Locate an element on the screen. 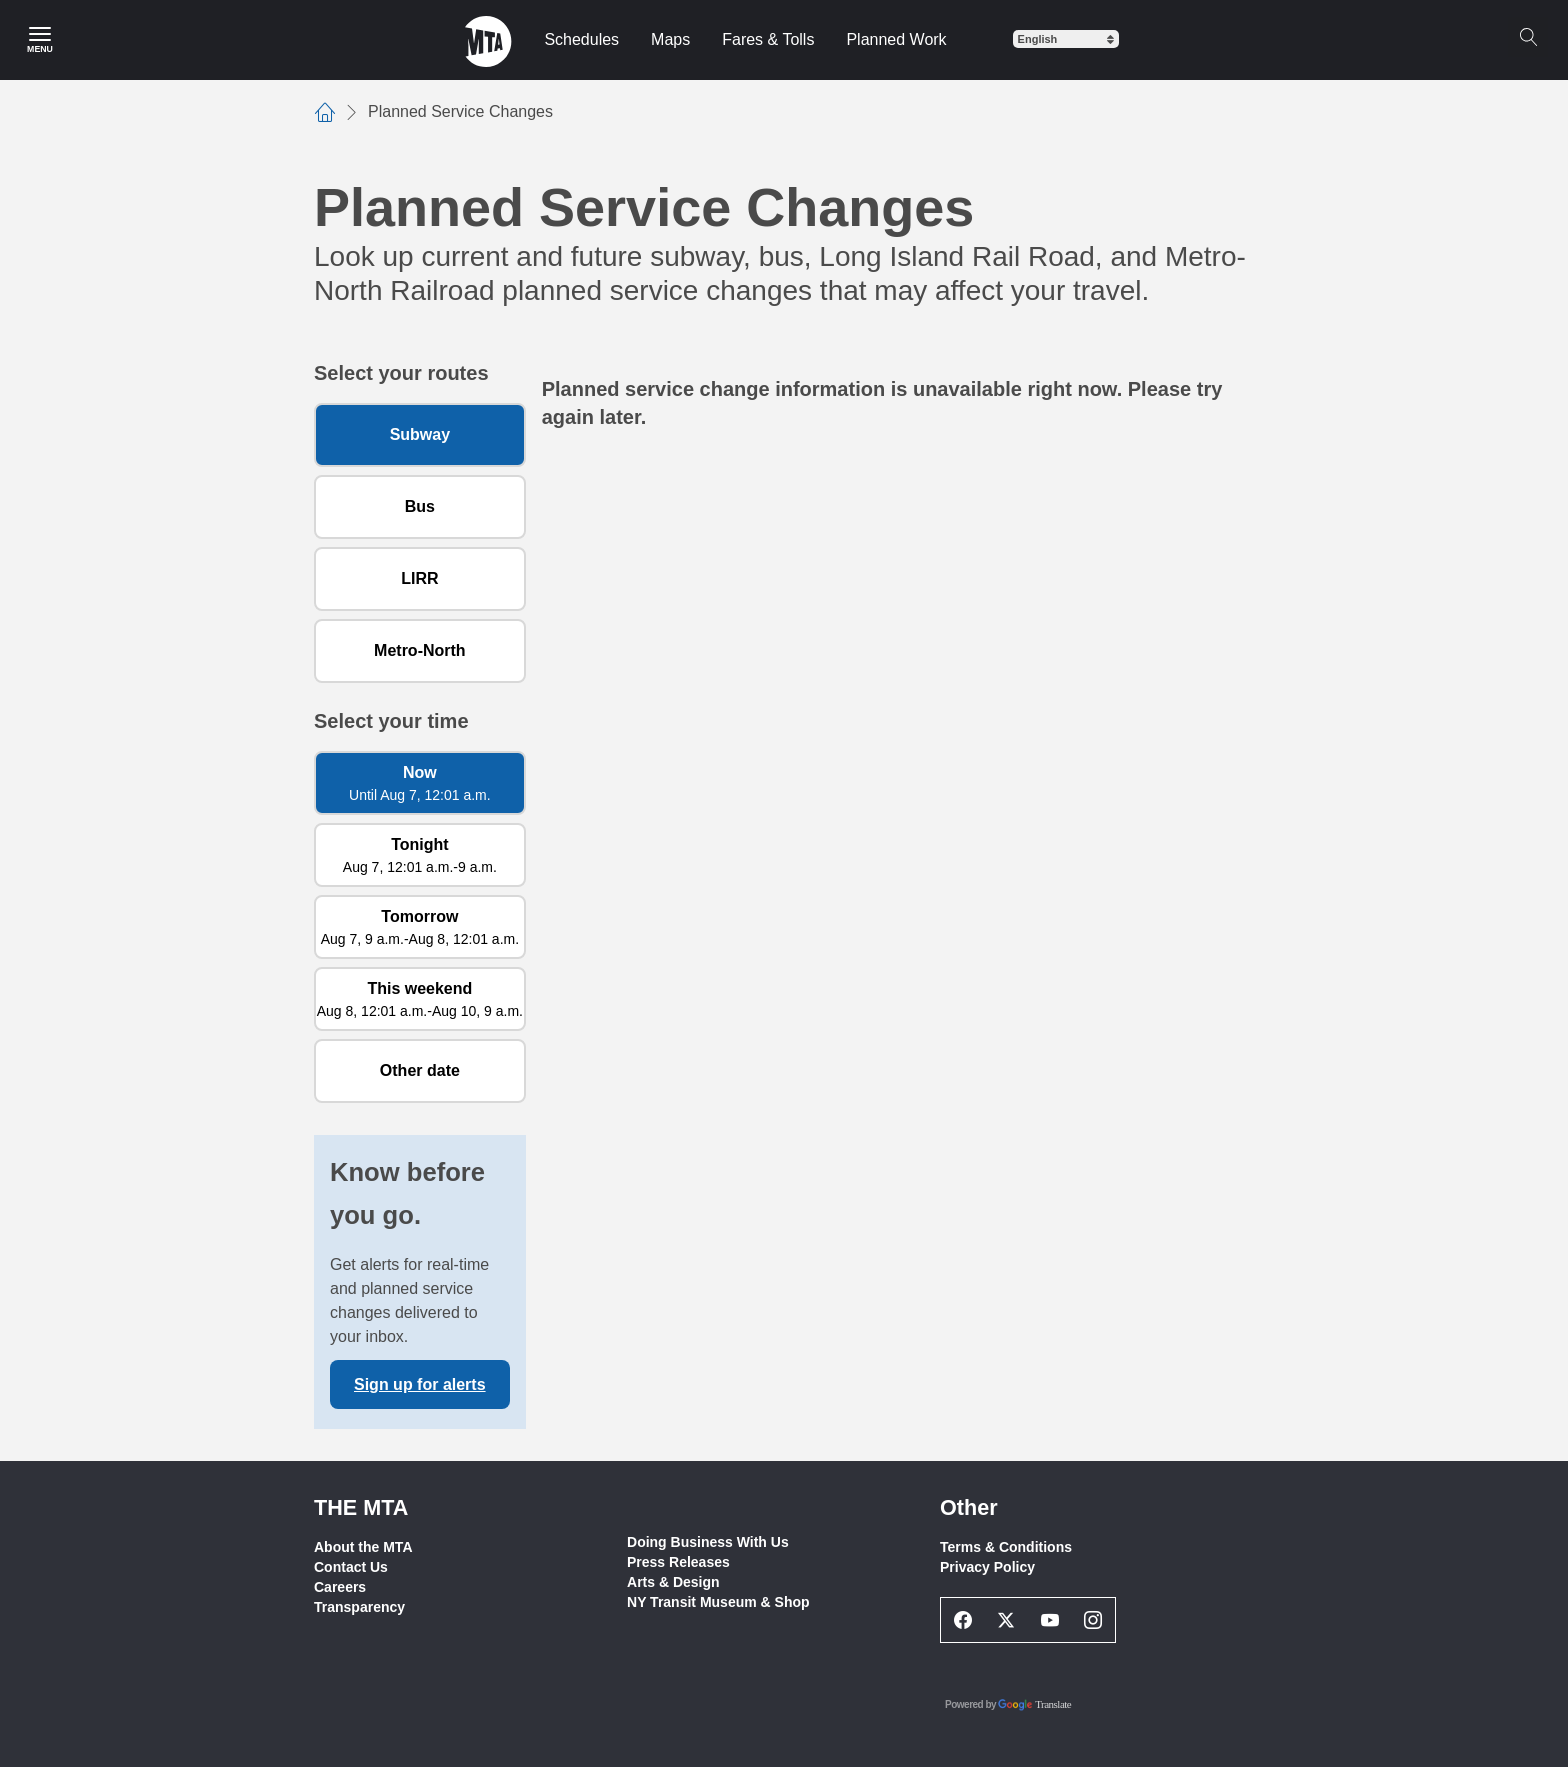  [Instagram Social Network Link] is located at coordinates (1094, 1620).